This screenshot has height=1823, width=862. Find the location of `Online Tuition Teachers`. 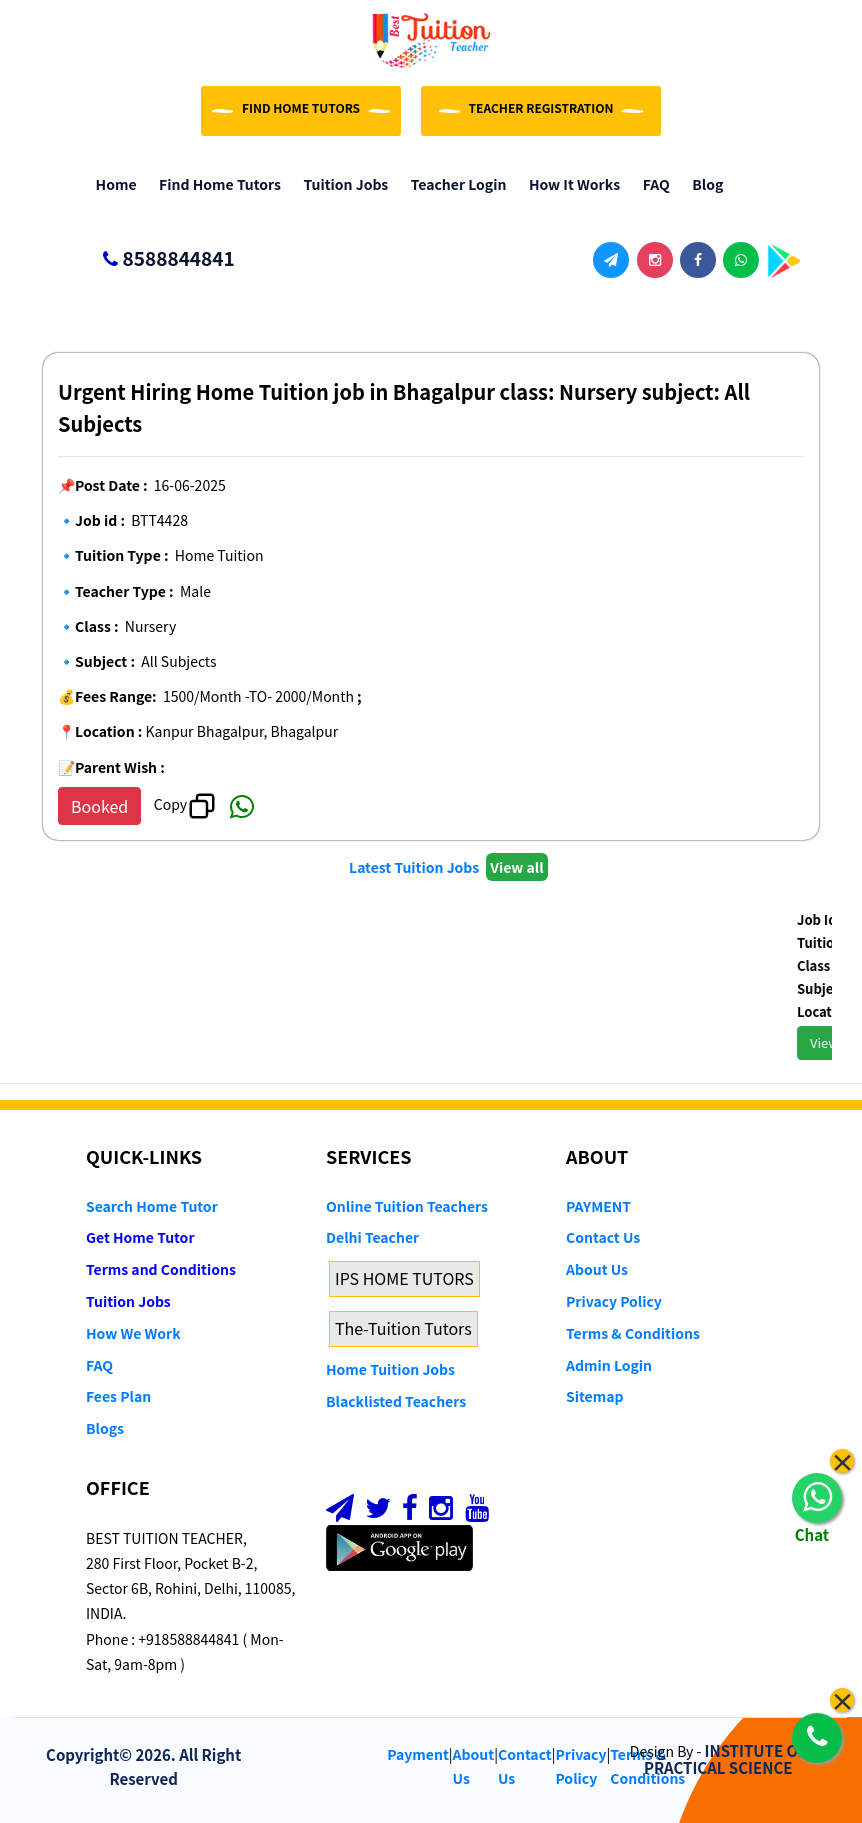

Online Tuition Teachers is located at coordinates (407, 1206).